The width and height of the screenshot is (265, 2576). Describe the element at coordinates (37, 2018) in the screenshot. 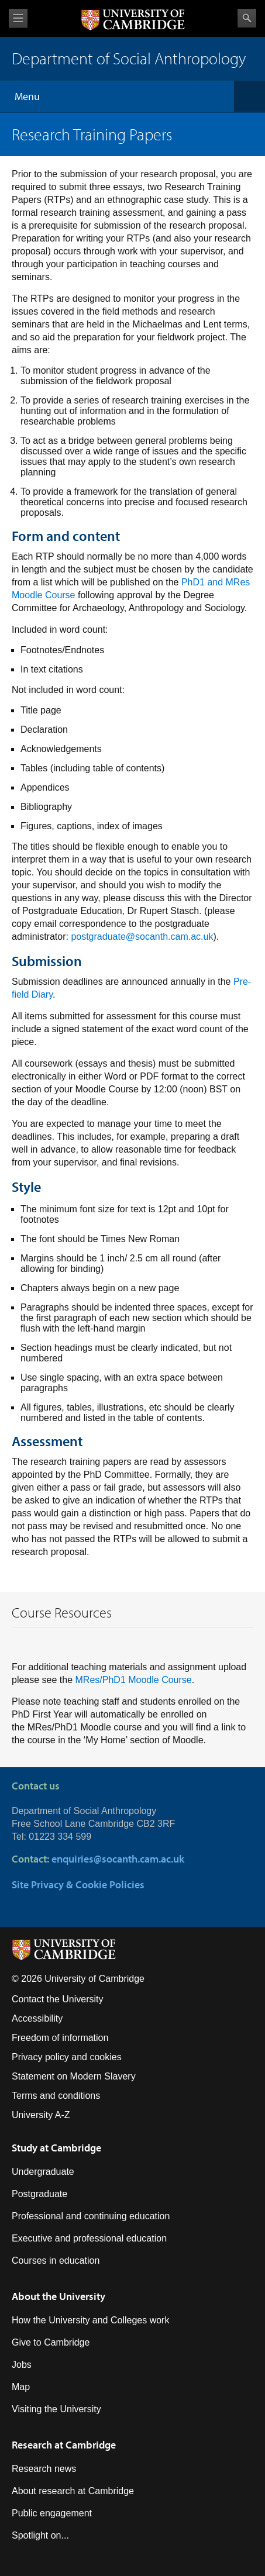

I see `Accessibility` at that location.